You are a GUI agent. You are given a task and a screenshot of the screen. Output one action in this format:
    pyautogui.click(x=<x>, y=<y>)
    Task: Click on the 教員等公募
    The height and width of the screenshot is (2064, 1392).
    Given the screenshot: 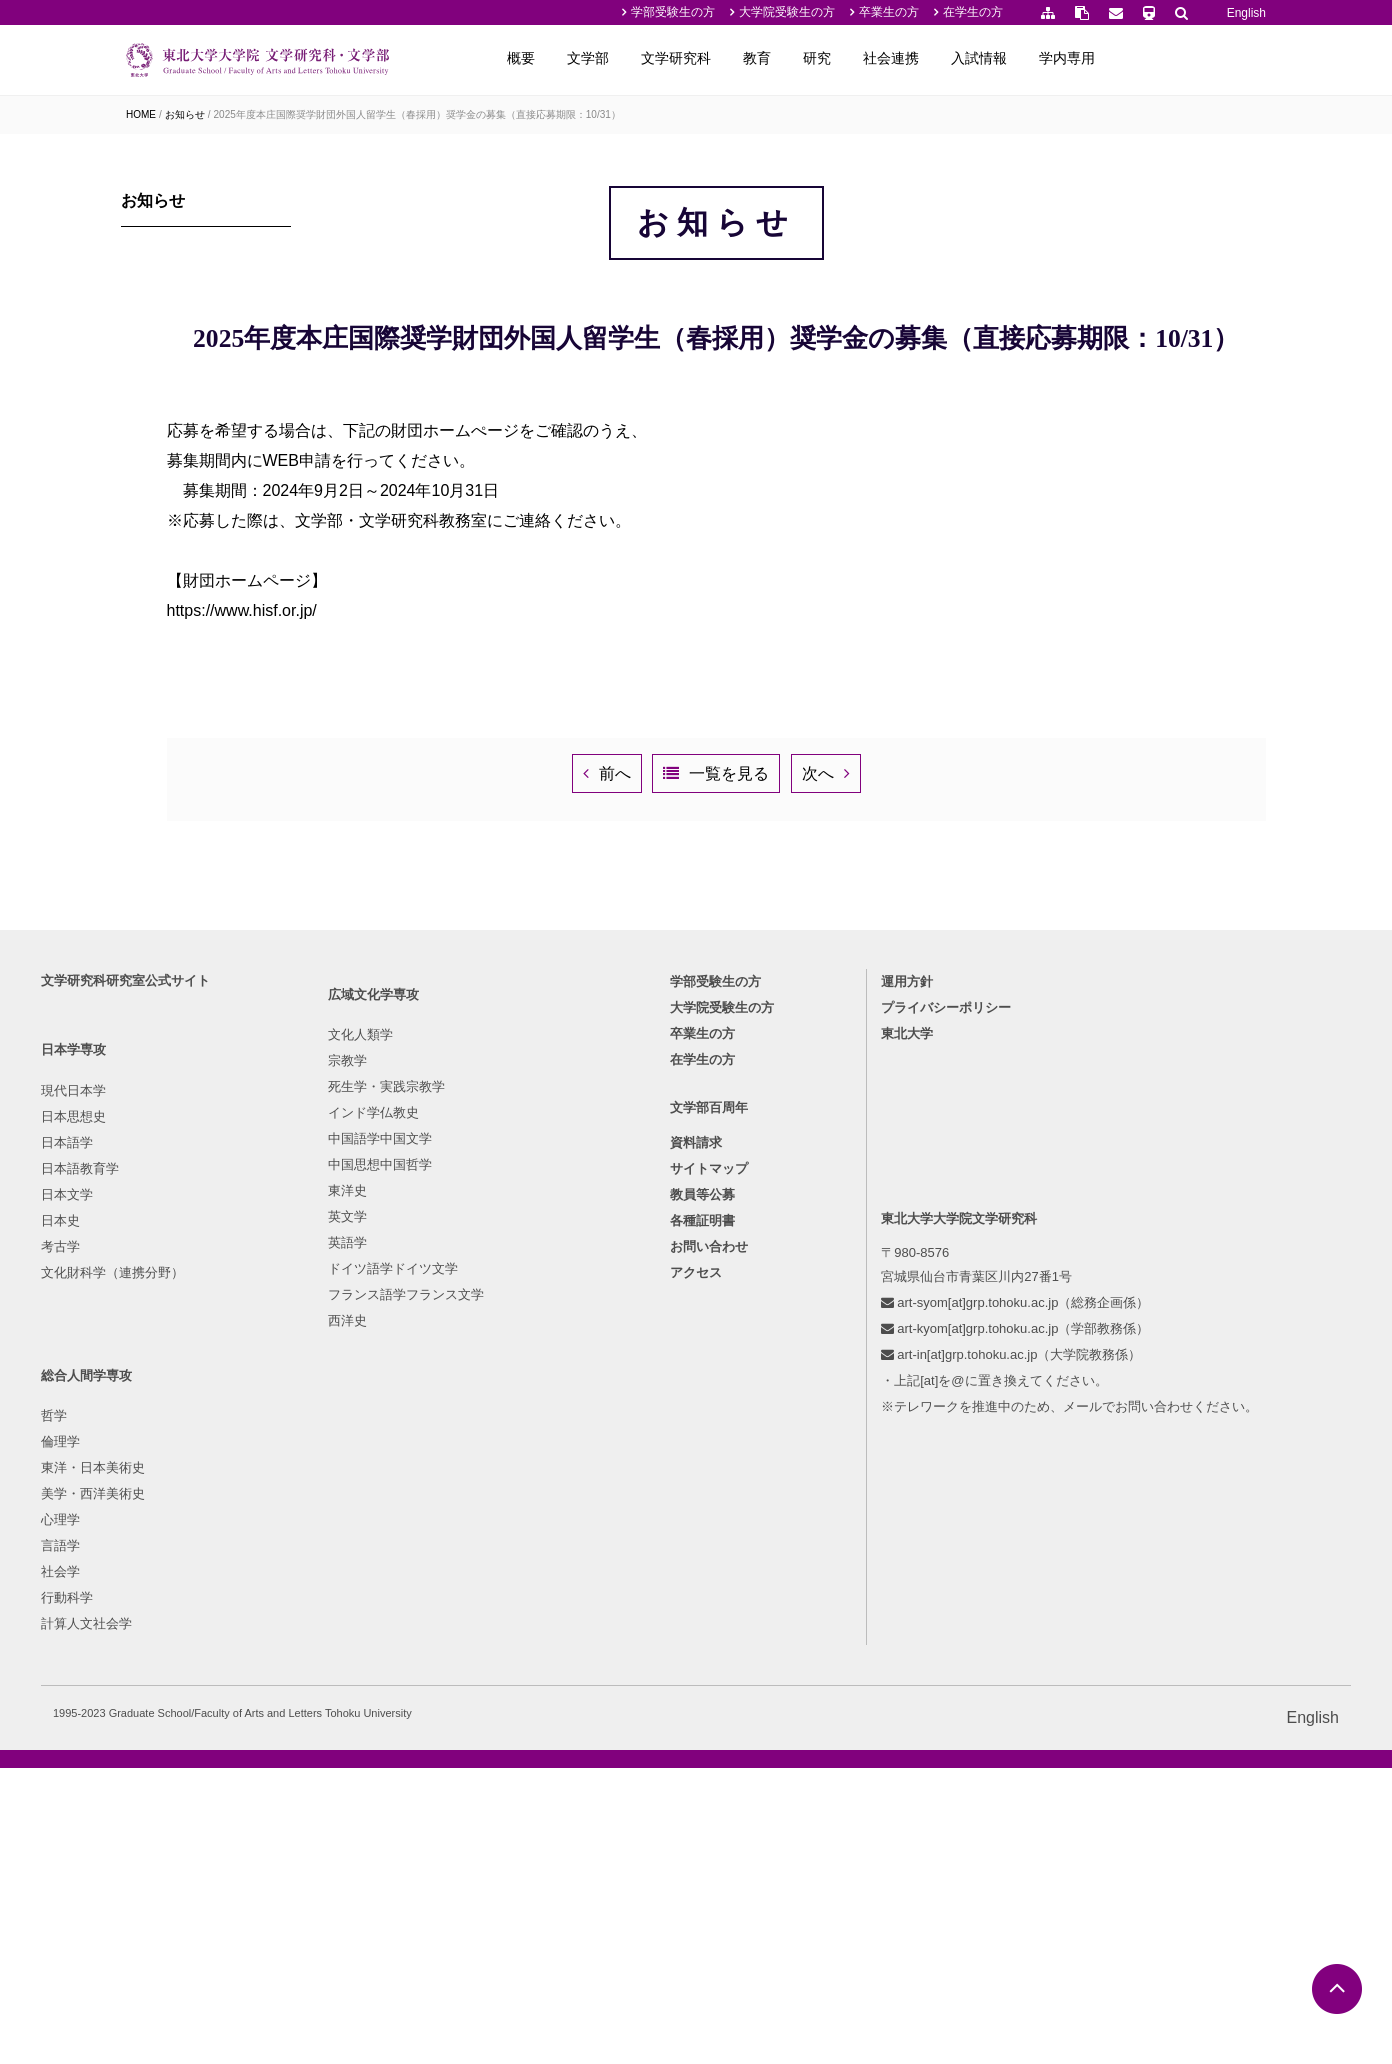 What is the action you would take?
    pyautogui.click(x=702, y=1688)
    